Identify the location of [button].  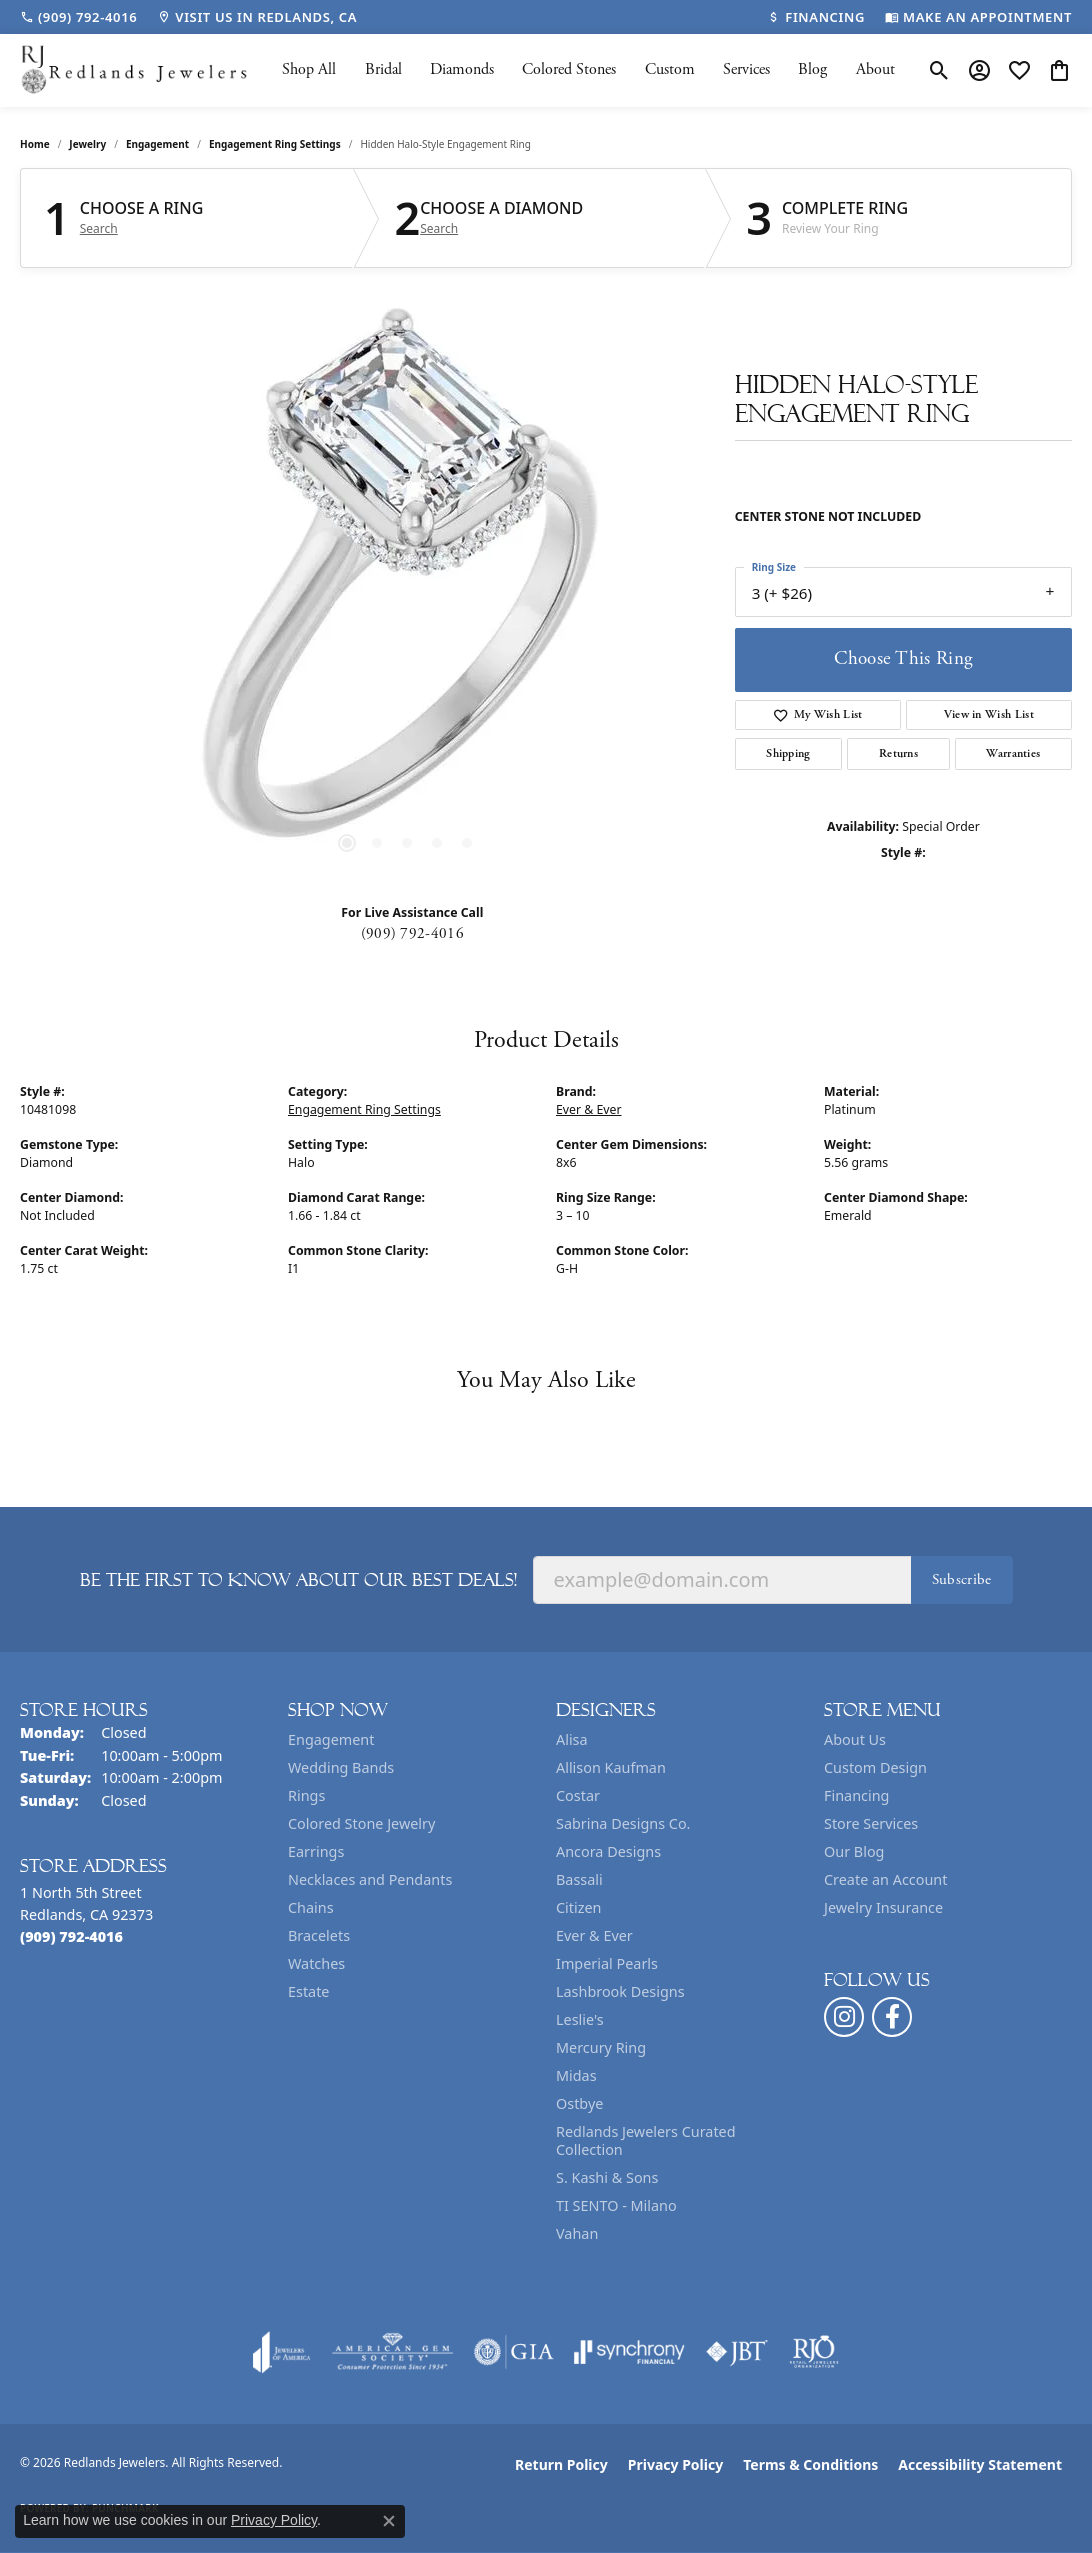
(939, 70).